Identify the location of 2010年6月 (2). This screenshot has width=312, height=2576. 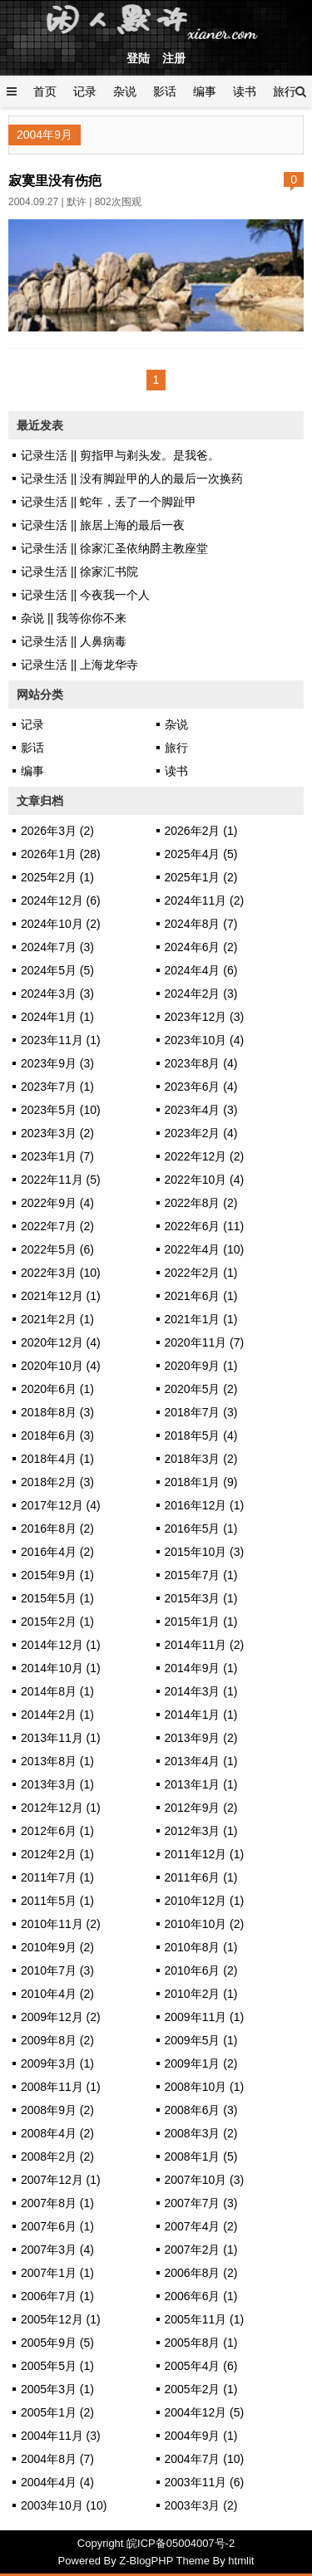
(201, 1970).